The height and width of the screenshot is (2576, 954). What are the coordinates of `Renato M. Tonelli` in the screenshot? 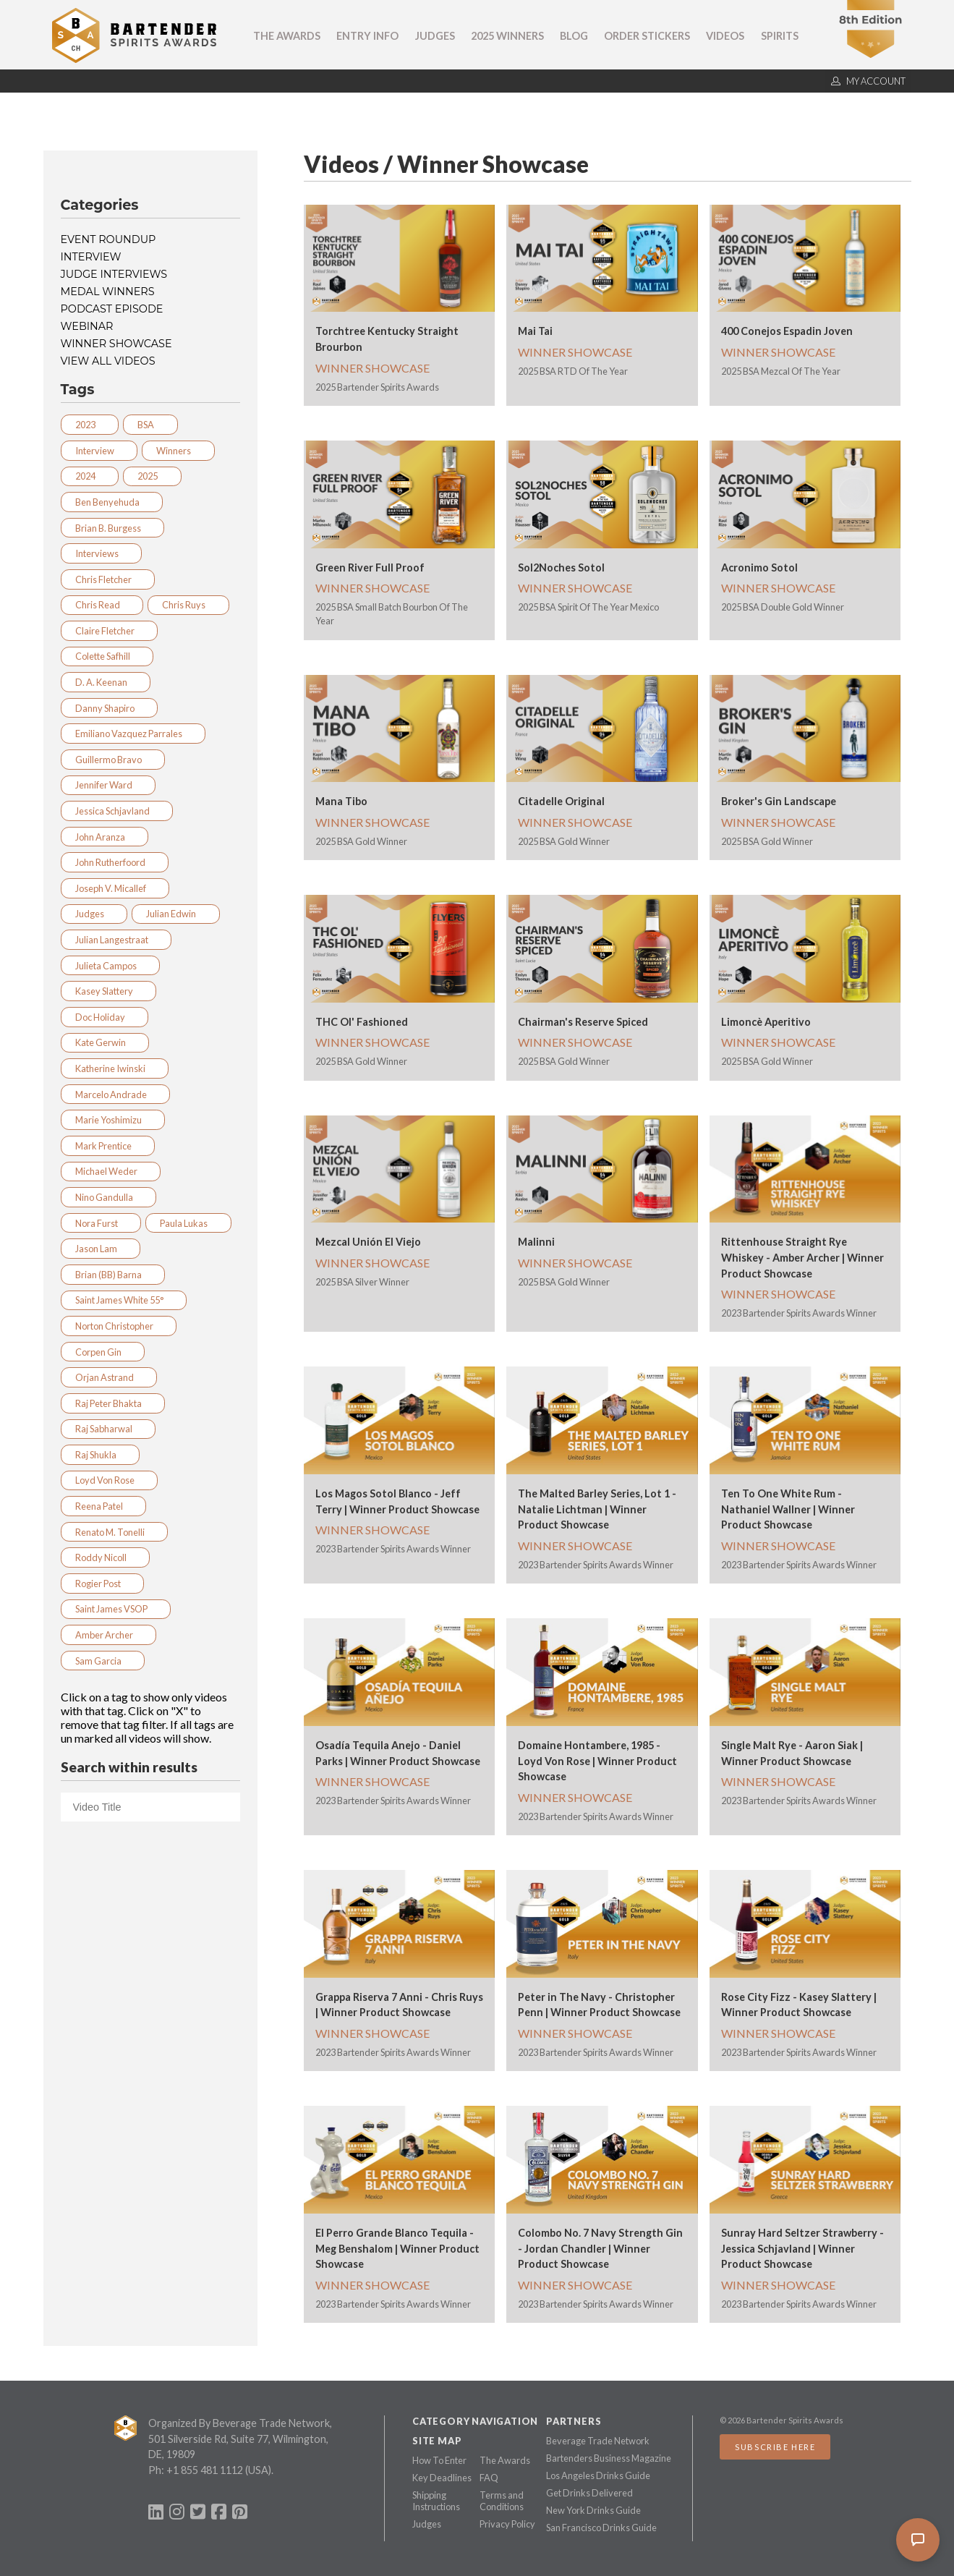 It's located at (114, 1532).